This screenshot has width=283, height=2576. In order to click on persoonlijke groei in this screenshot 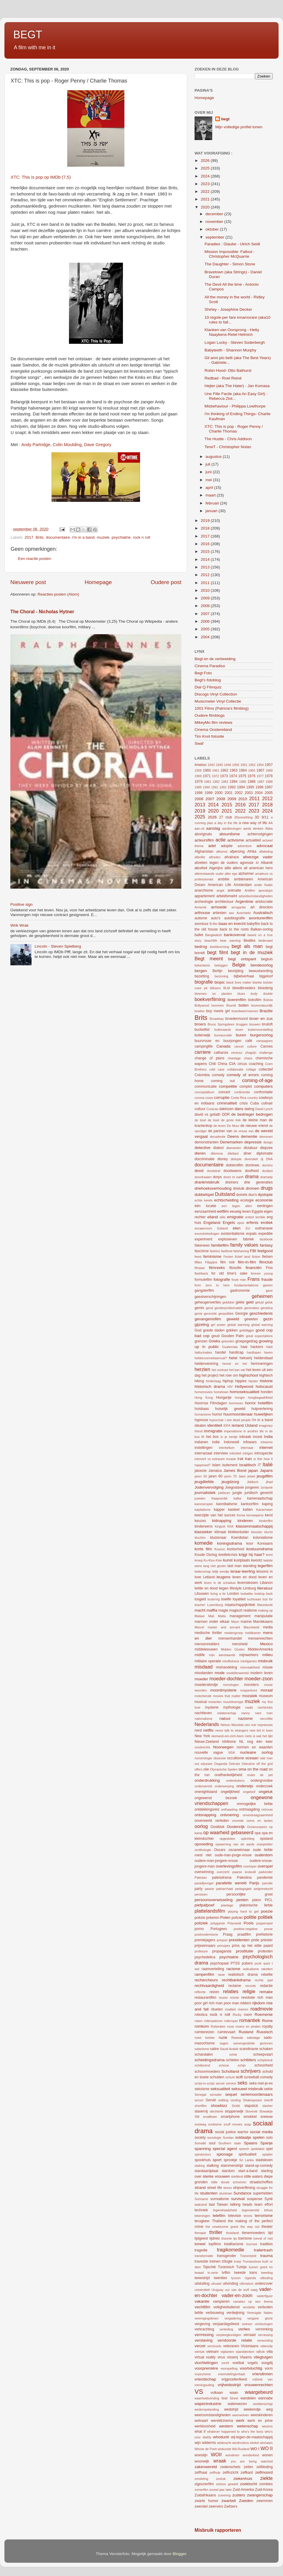, I will do `click(249, 1894)`.